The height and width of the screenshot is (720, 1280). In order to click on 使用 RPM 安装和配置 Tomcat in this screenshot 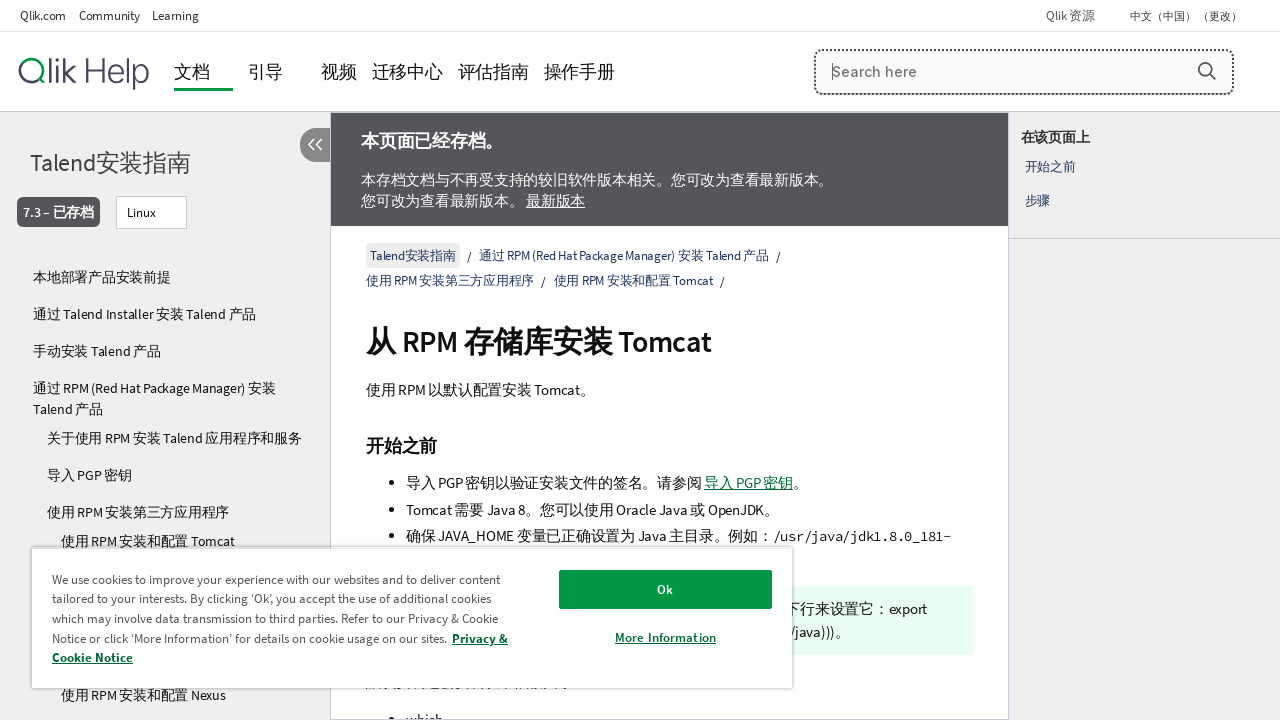, I will do `click(147, 541)`.